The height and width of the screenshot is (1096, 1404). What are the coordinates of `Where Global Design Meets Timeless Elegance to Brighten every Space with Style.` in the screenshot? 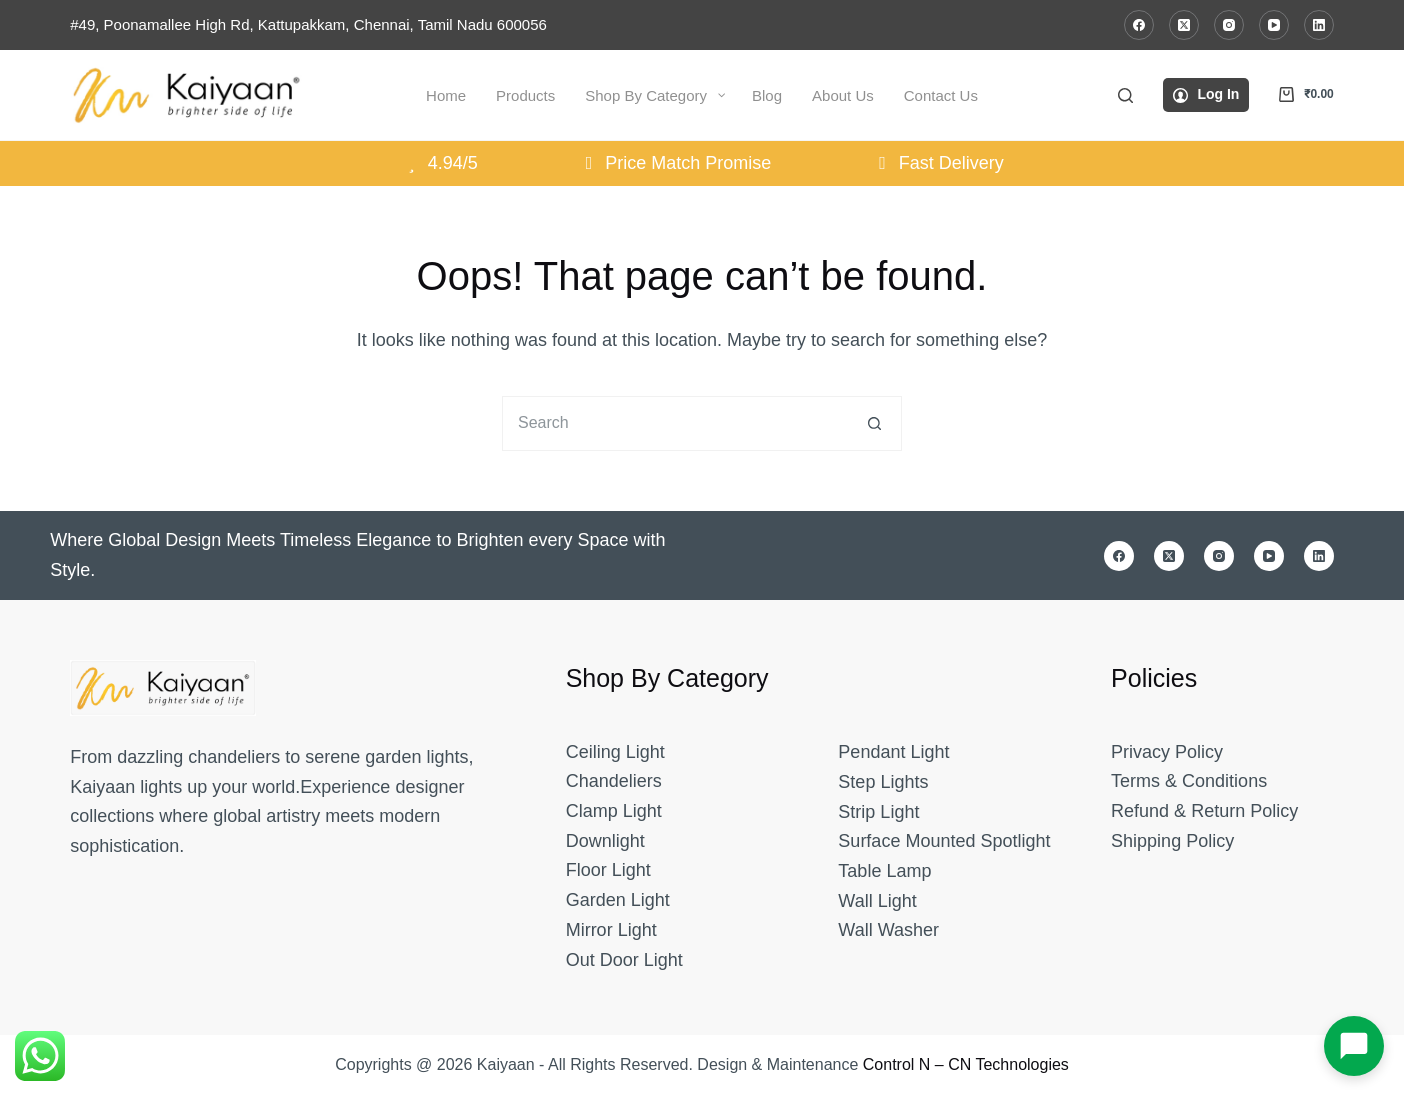 It's located at (357, 555).